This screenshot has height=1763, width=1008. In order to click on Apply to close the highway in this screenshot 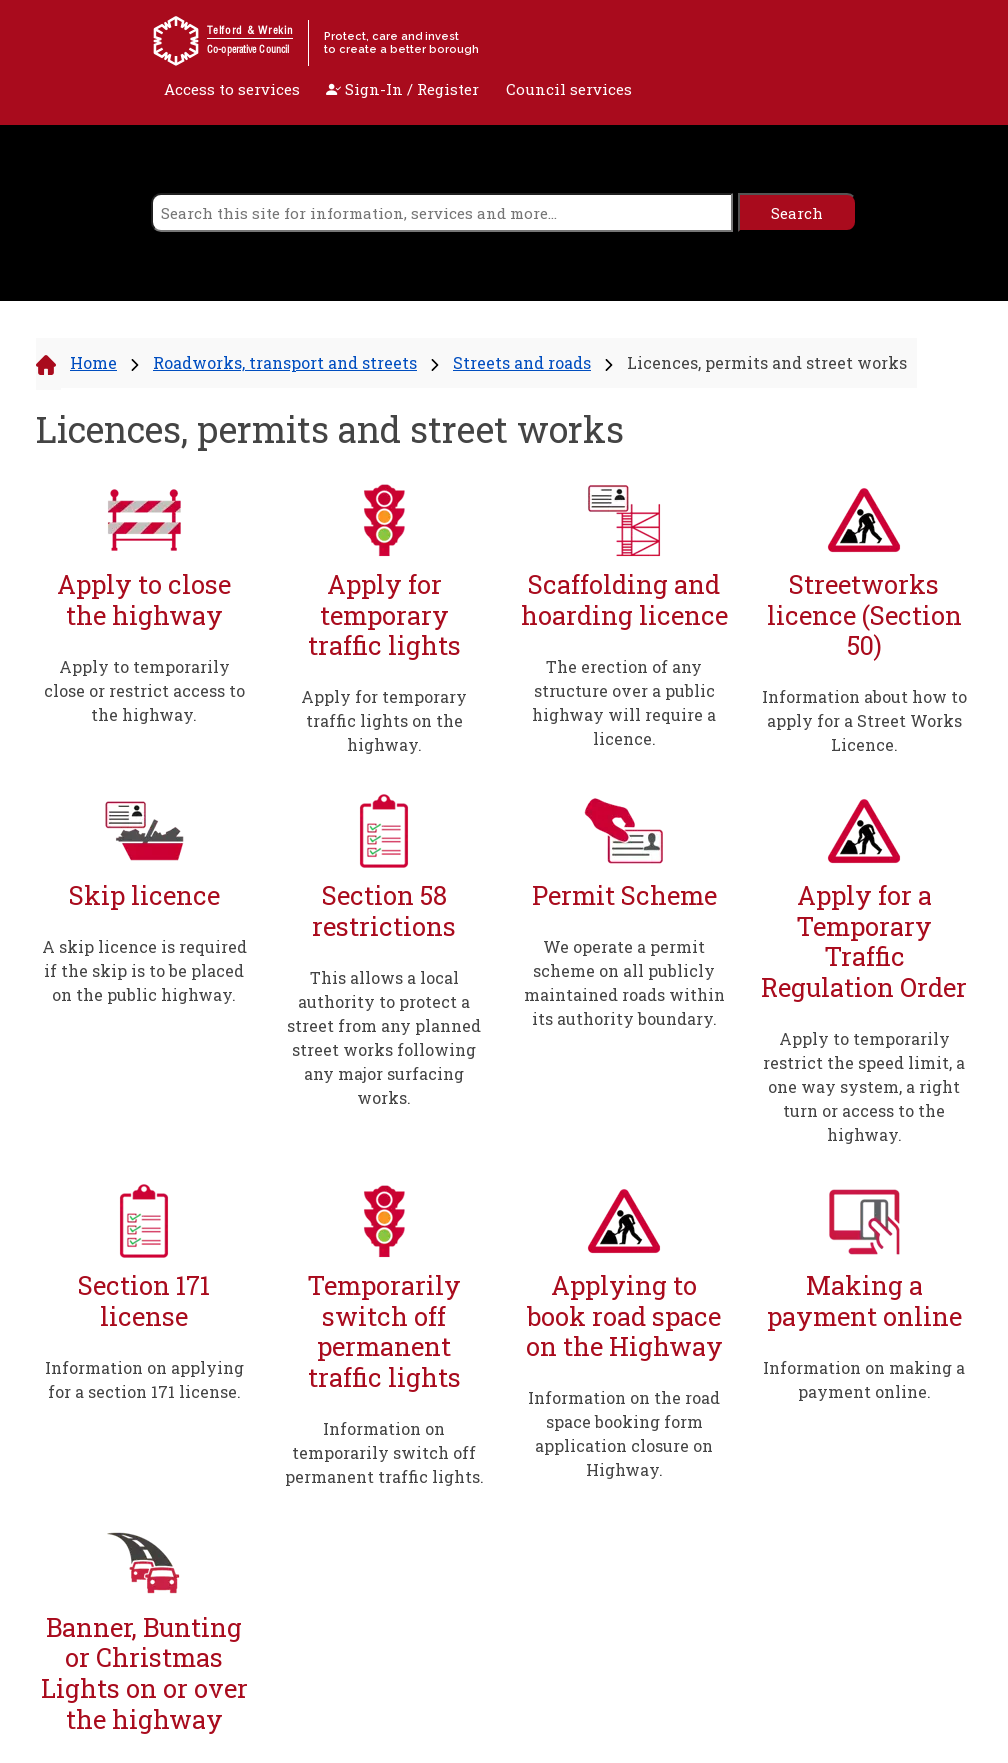, I will do `click(144, 599)`.